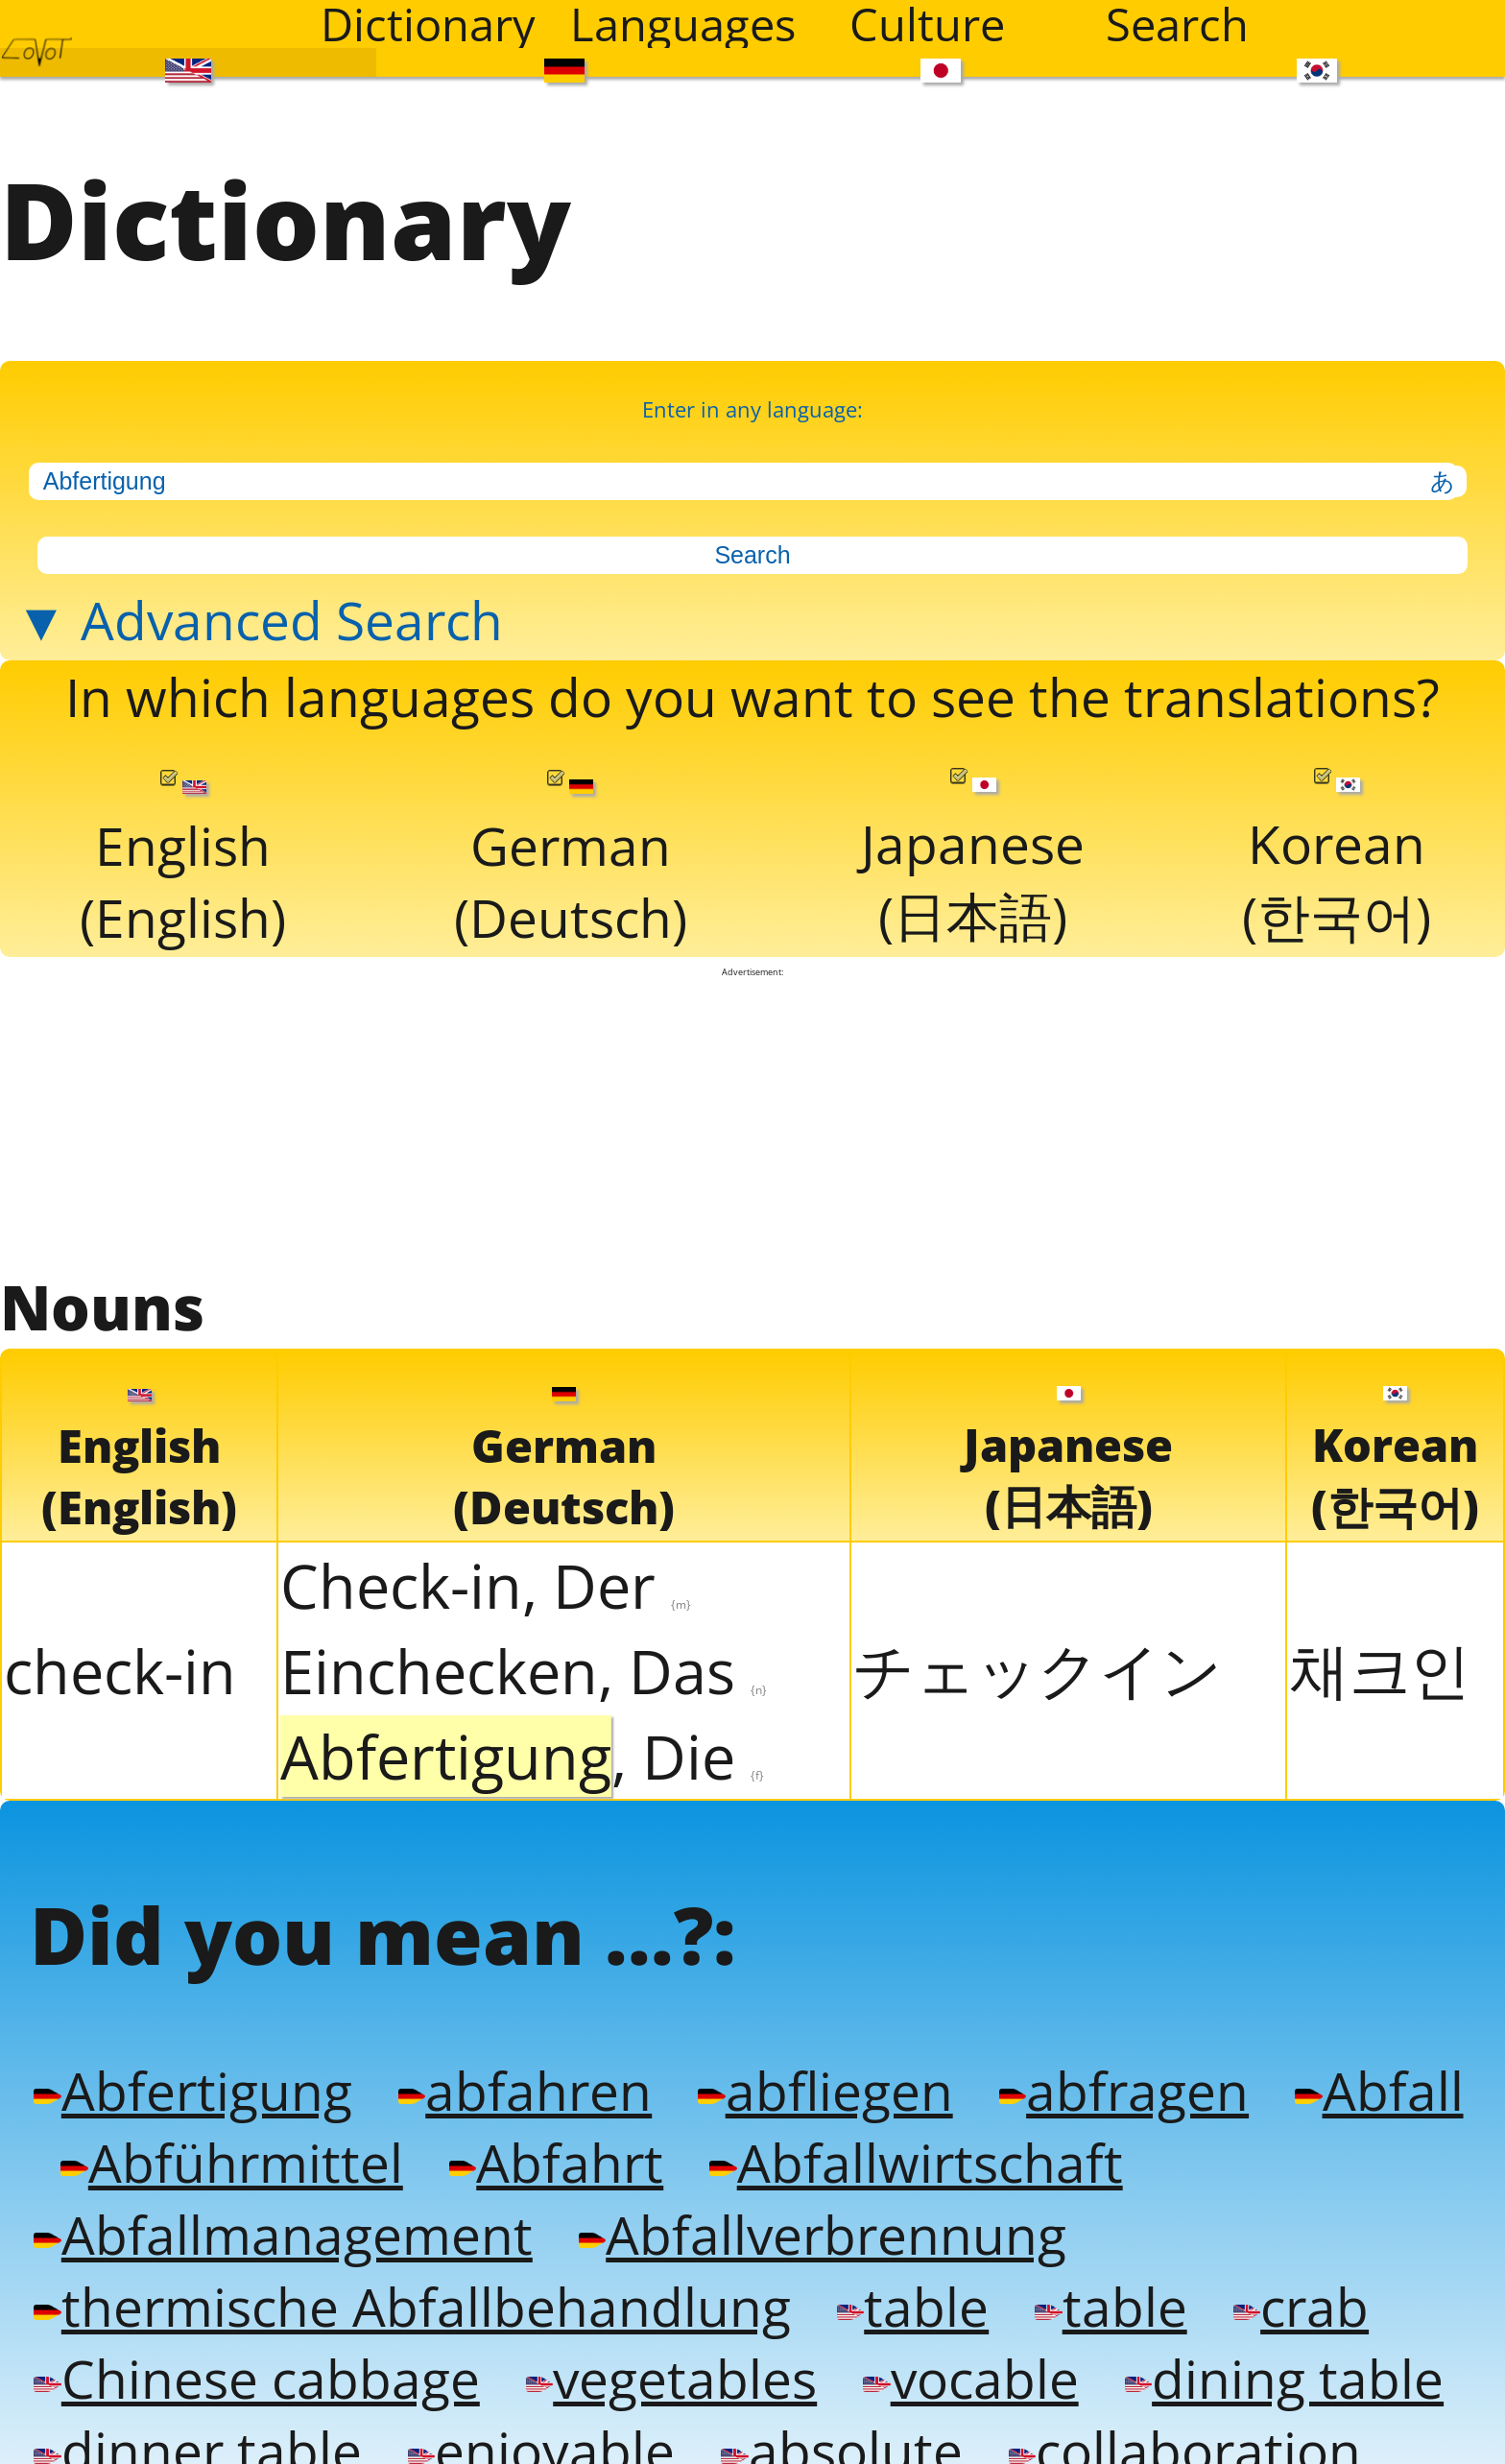 The height and width of the screenshot is (2464, 1505). What do you see at coordinates (276, 2199) in the screenshot?
I see `Abfallmanagement` at bounding box center [276, 2199].